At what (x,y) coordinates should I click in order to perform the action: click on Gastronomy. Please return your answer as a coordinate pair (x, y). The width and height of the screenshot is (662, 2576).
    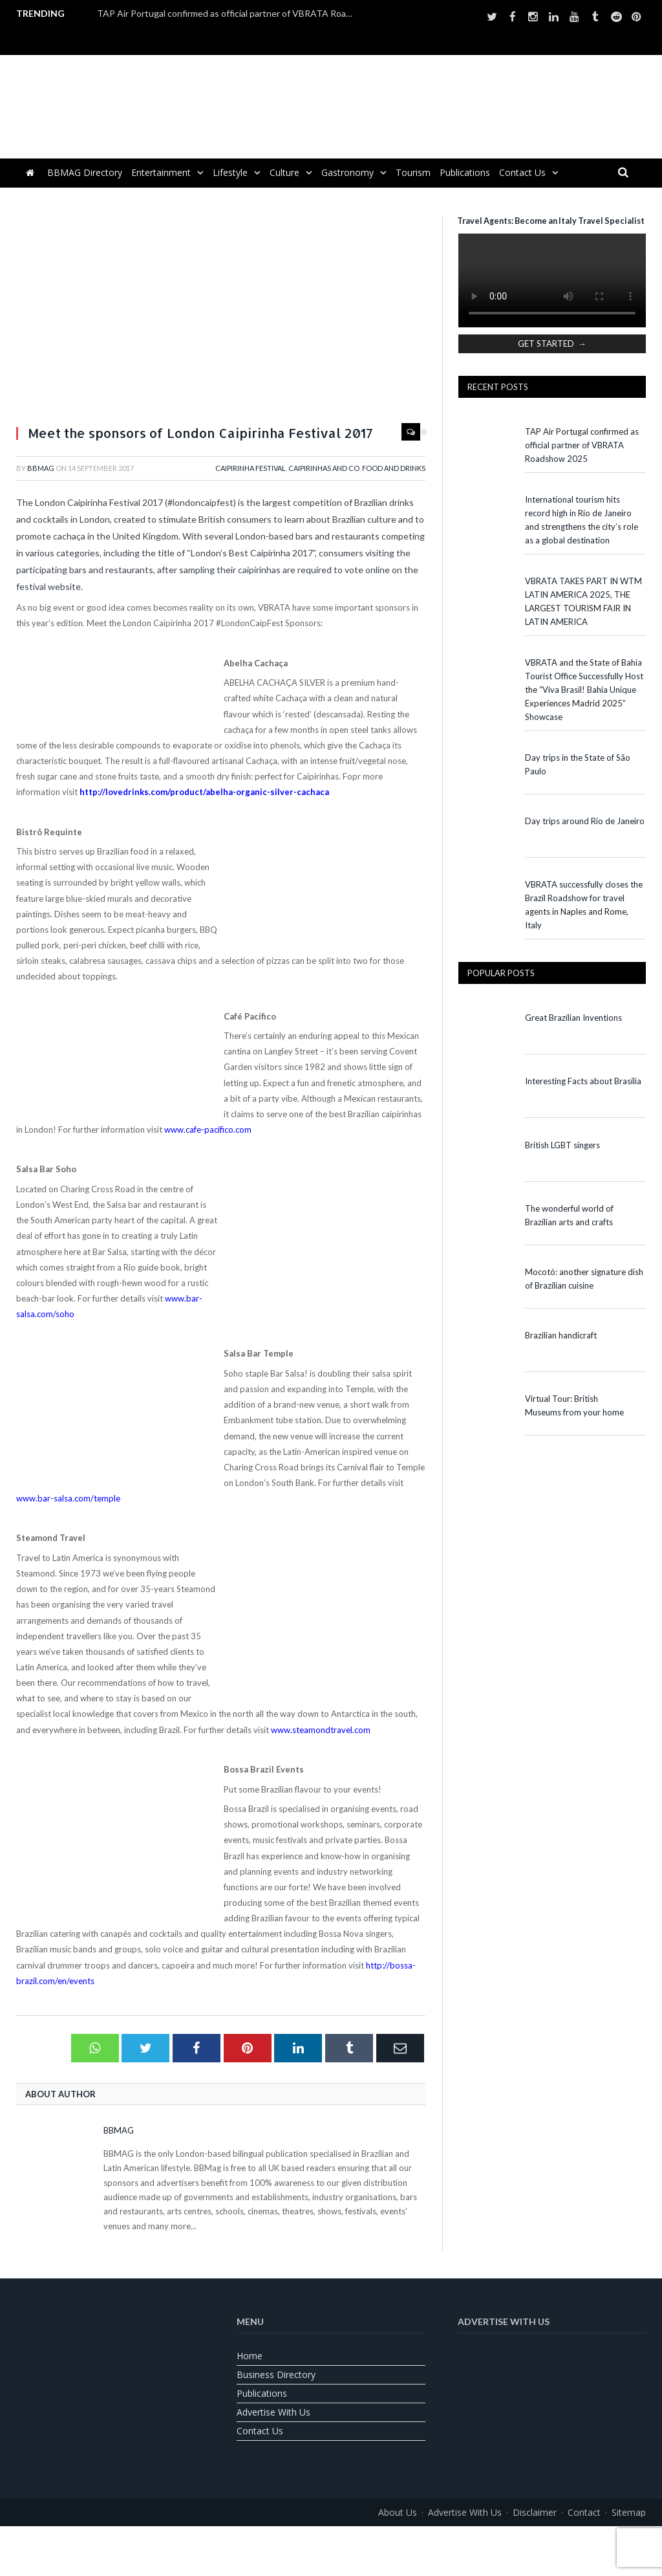
    Looking at the image, I should click on (347, 172).